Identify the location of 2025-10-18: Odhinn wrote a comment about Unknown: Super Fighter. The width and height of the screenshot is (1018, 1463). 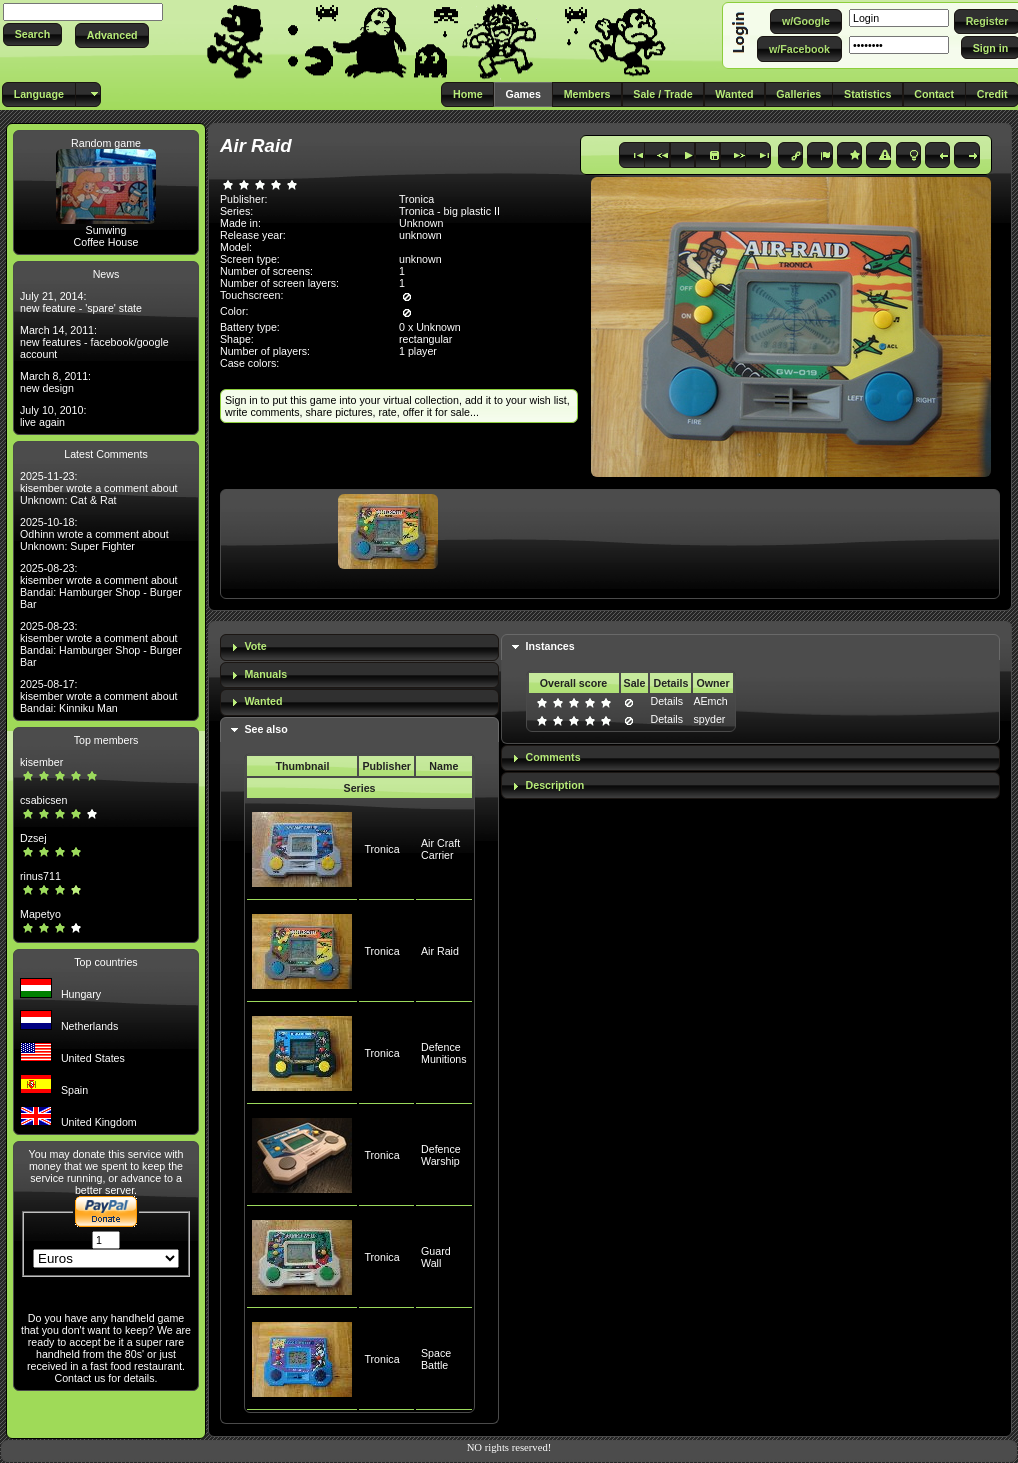
(94, 534).